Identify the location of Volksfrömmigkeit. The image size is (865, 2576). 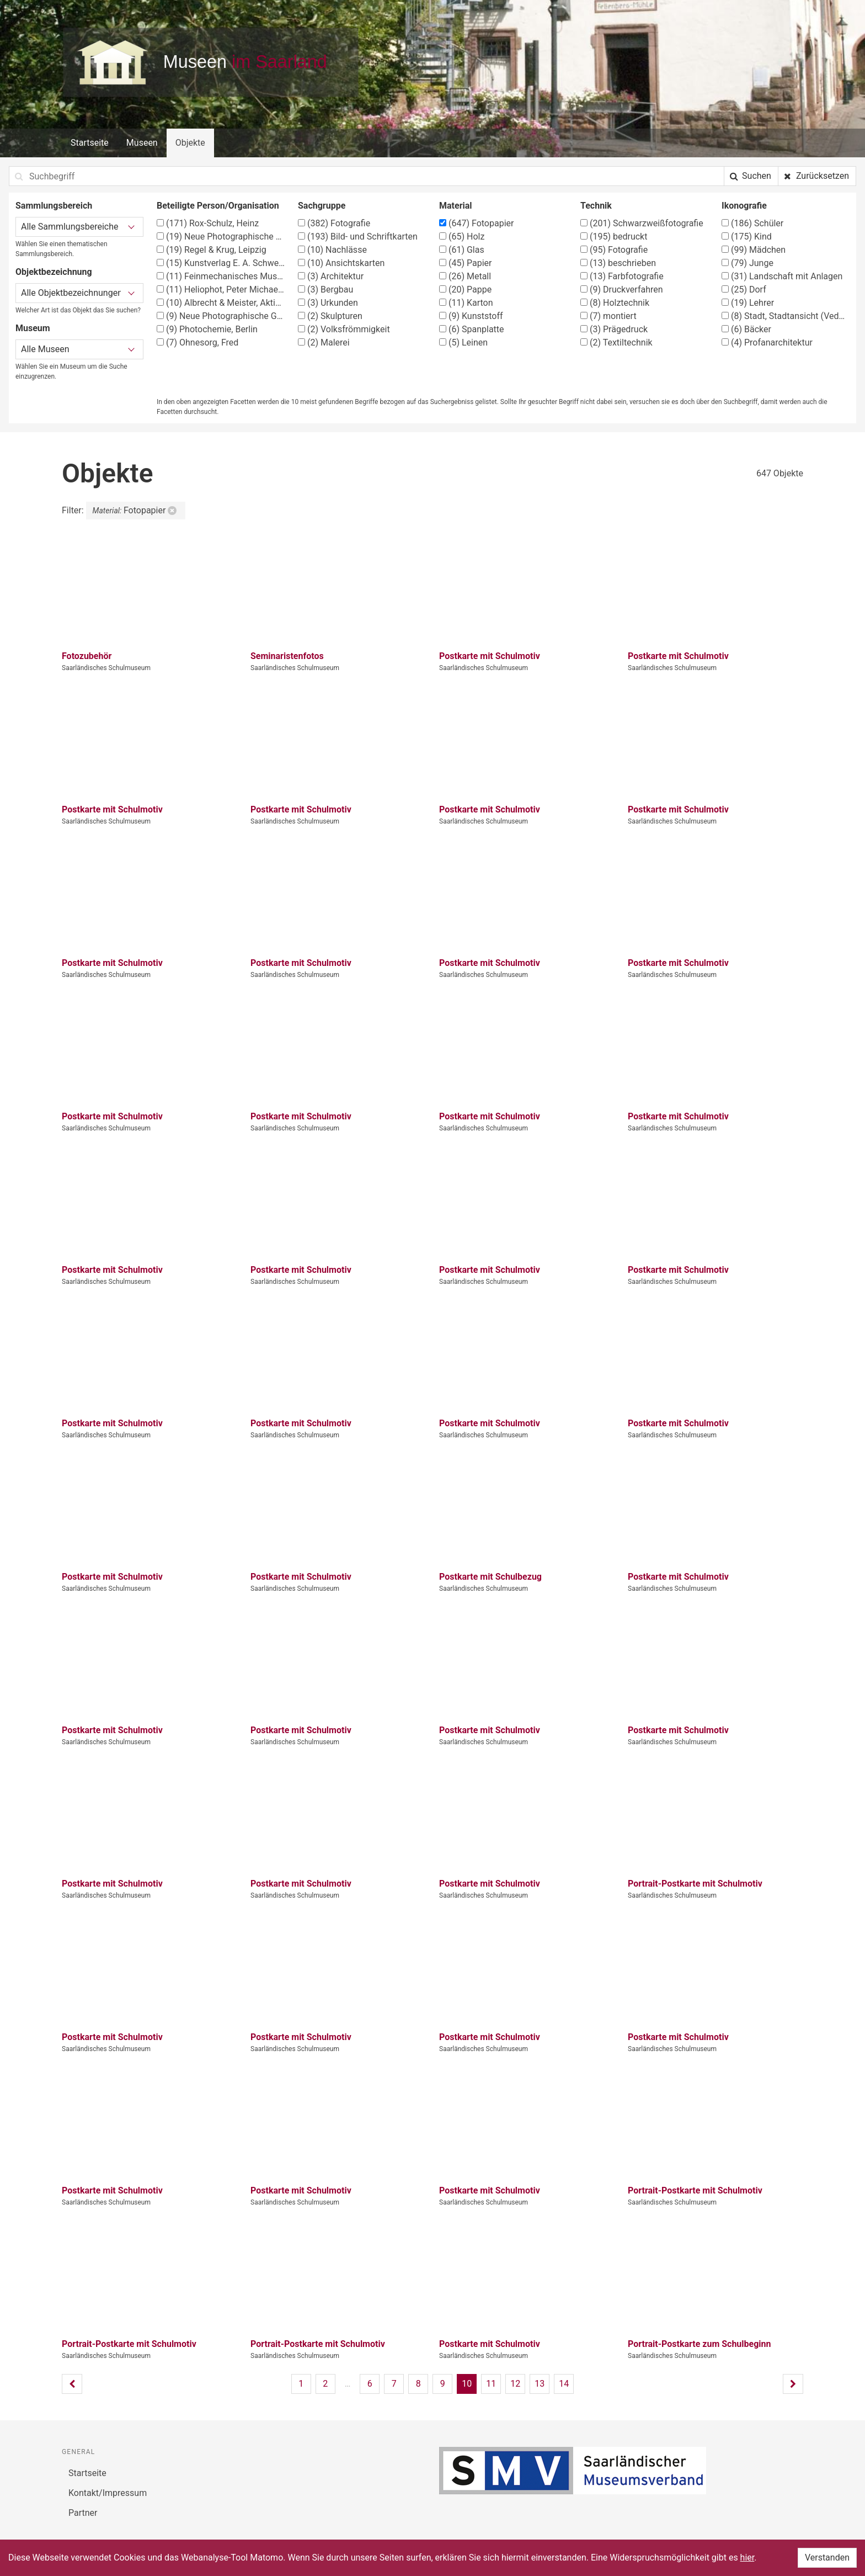
(344, 329).